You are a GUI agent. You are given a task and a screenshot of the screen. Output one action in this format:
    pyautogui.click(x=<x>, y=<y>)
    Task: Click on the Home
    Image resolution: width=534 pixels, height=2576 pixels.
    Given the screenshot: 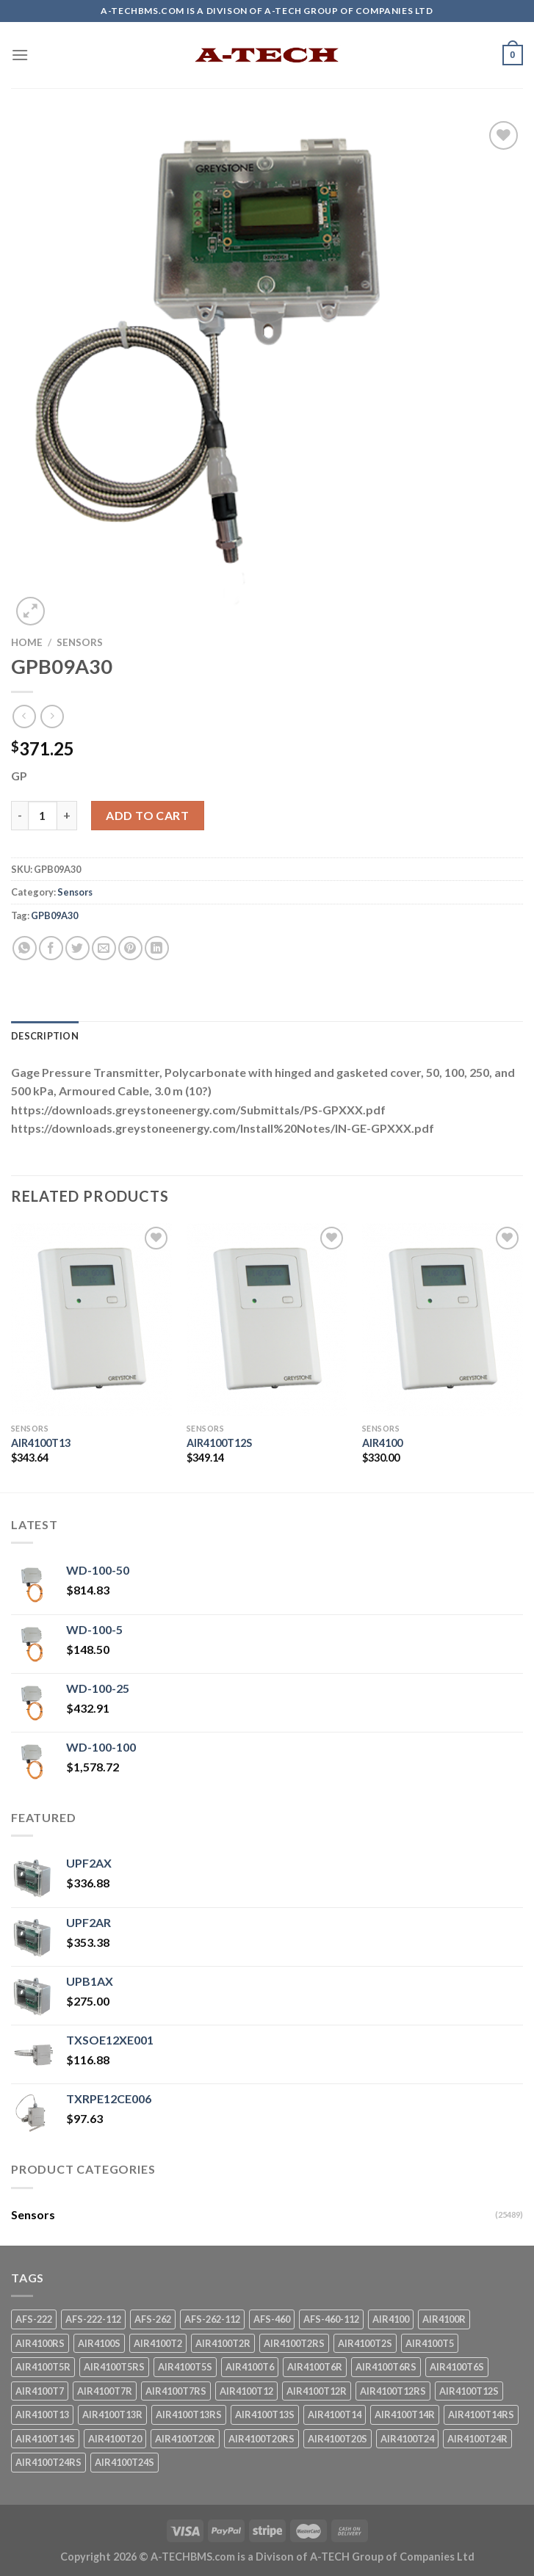 What is the action you would take?
    pyautogui.click(x=27, y=642)
    